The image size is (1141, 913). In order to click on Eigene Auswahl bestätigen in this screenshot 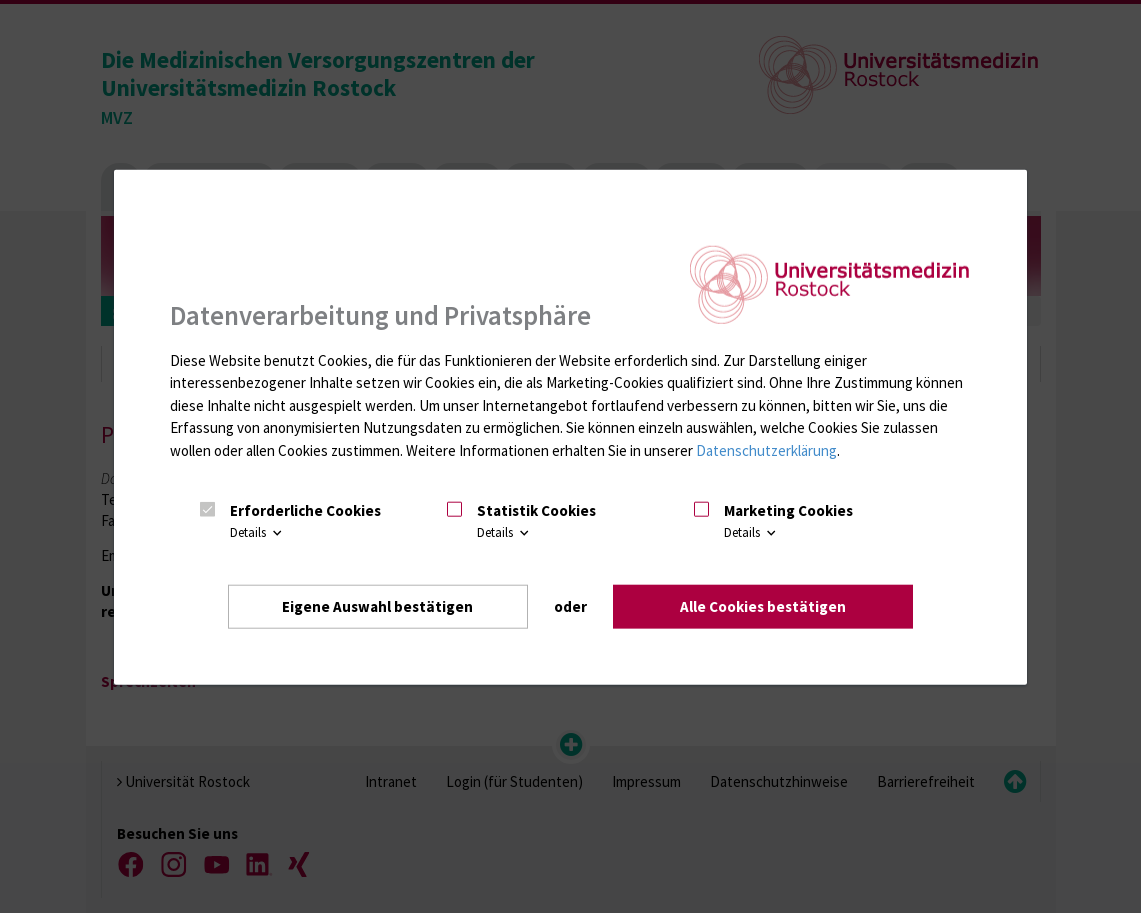, I will do `click(377, 605)`.